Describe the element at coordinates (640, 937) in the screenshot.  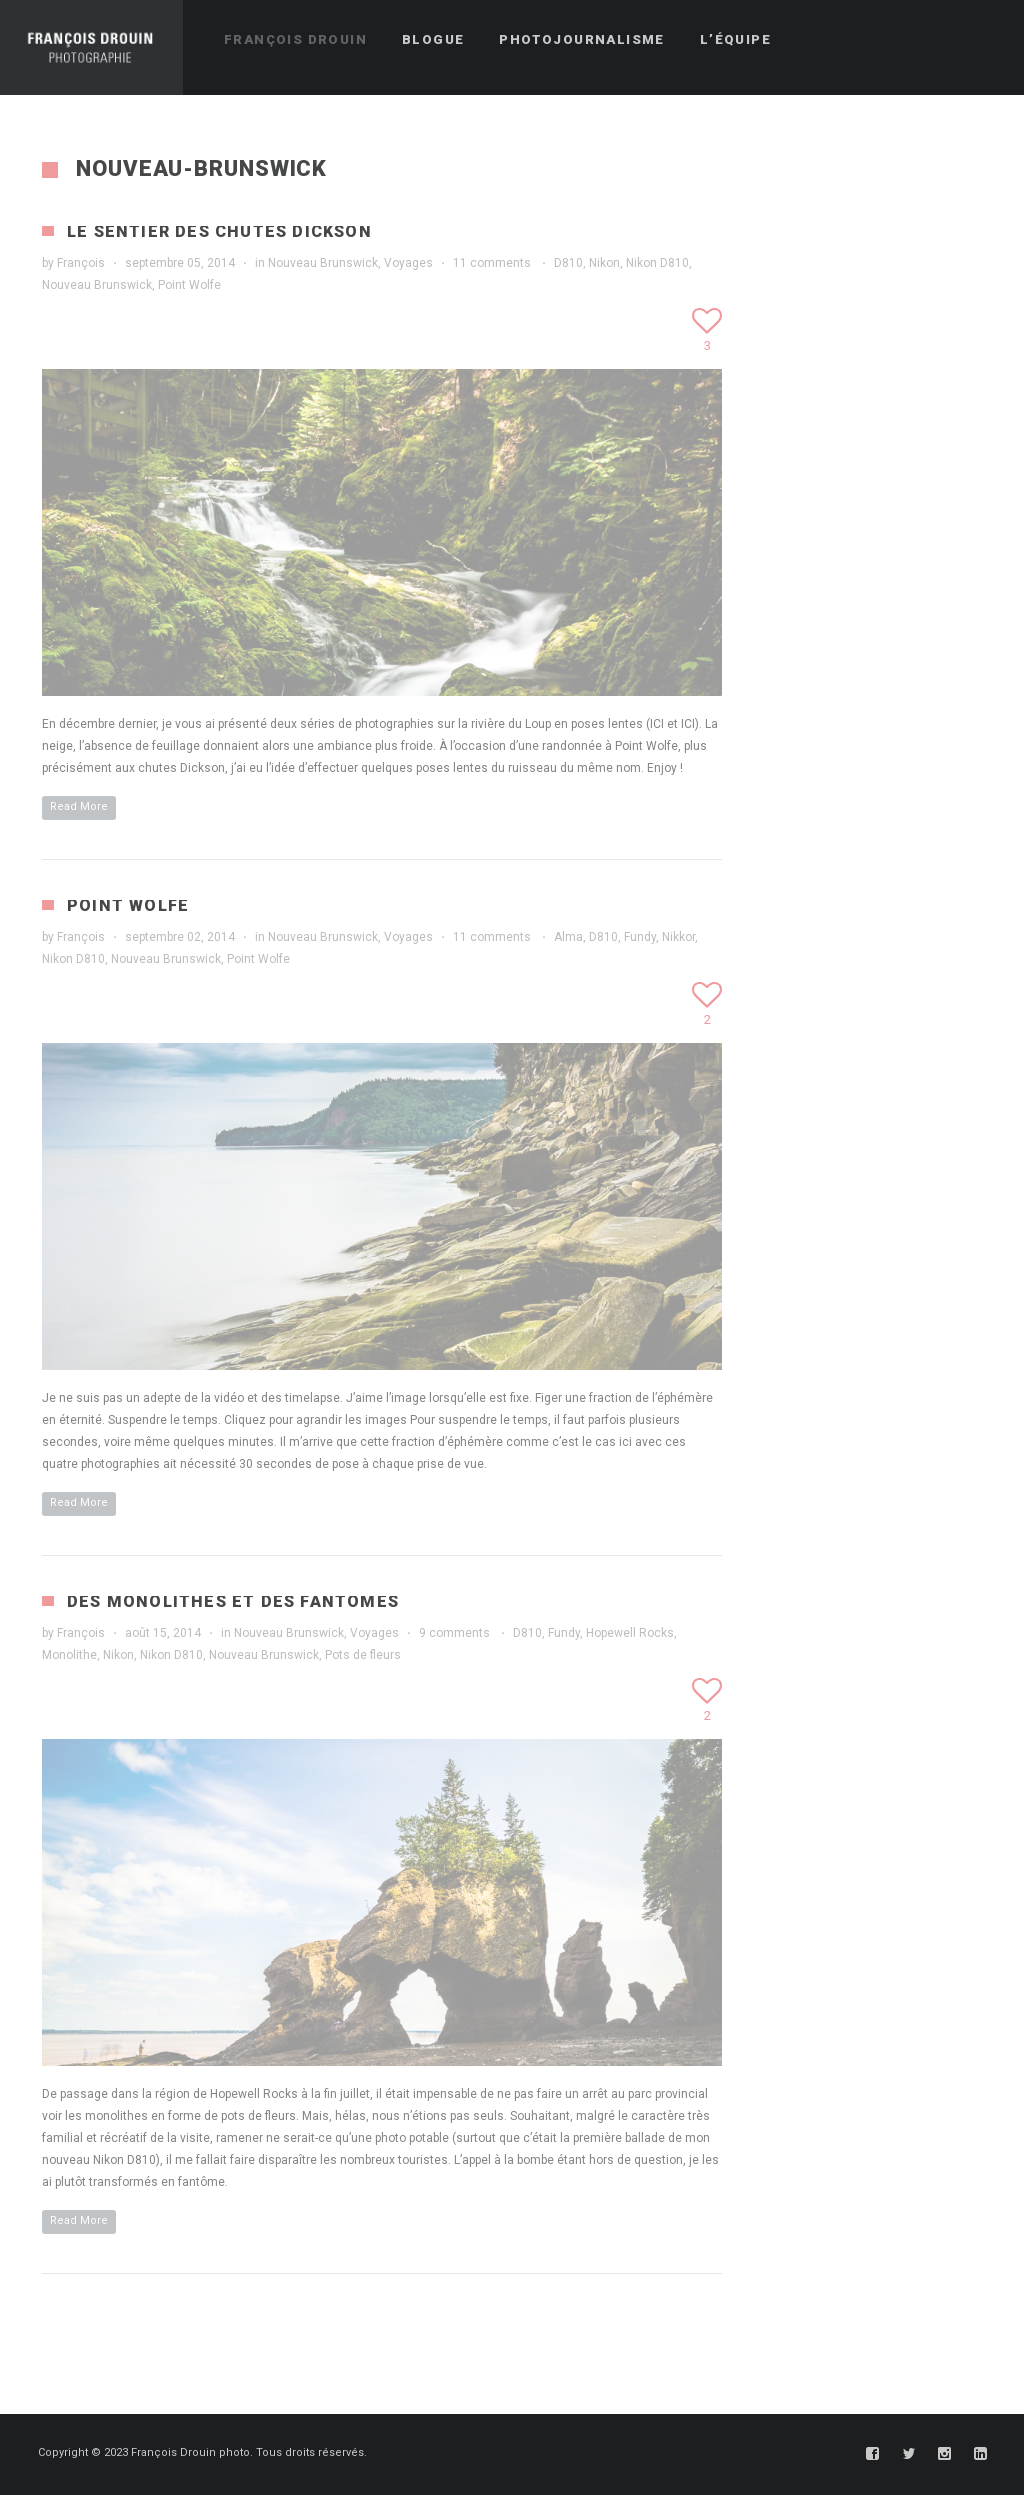
I see `Fundy` at that location.